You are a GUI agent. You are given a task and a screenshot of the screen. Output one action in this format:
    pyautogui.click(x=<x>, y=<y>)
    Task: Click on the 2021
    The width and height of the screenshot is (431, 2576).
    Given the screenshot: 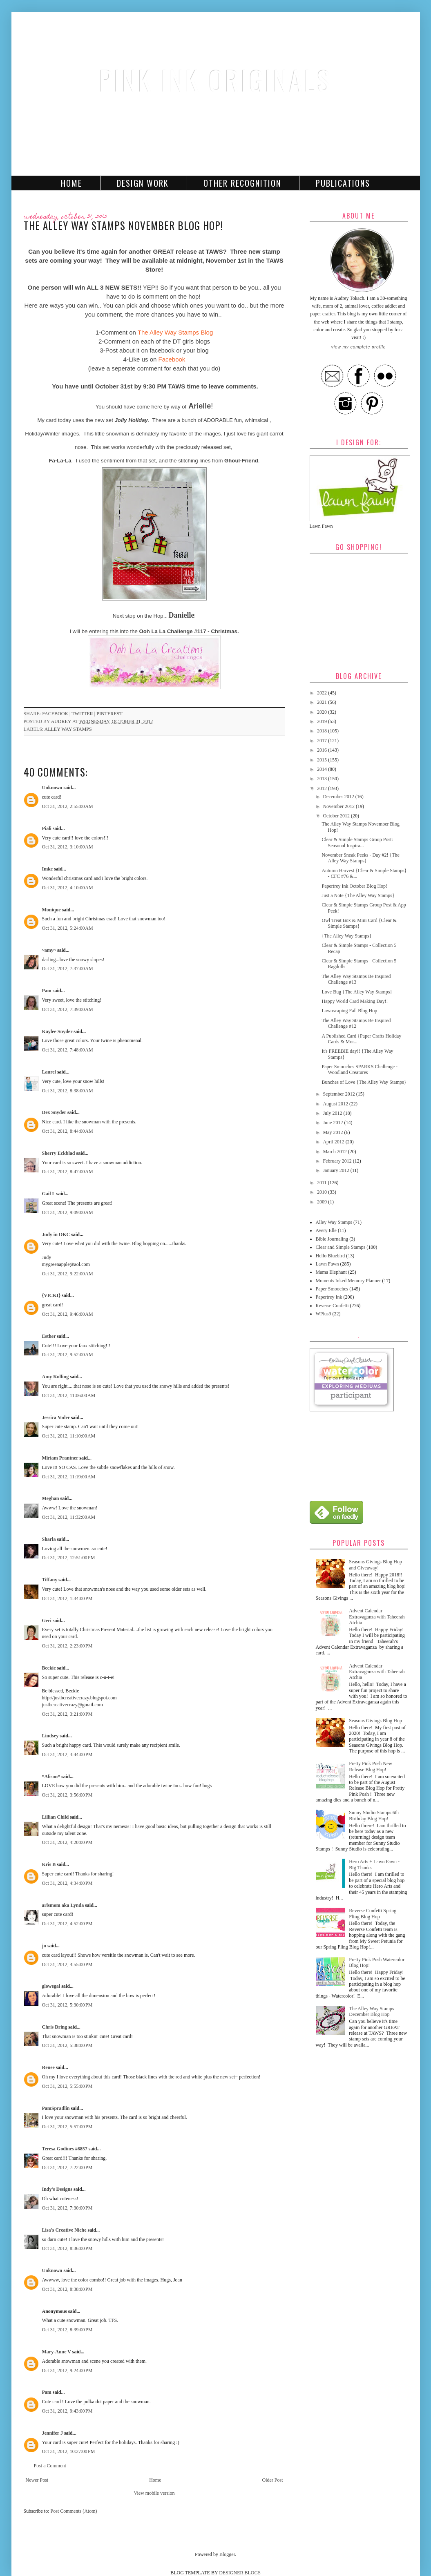 What is the action you would take?
    pyautogui.click(x=322, y=702)
    